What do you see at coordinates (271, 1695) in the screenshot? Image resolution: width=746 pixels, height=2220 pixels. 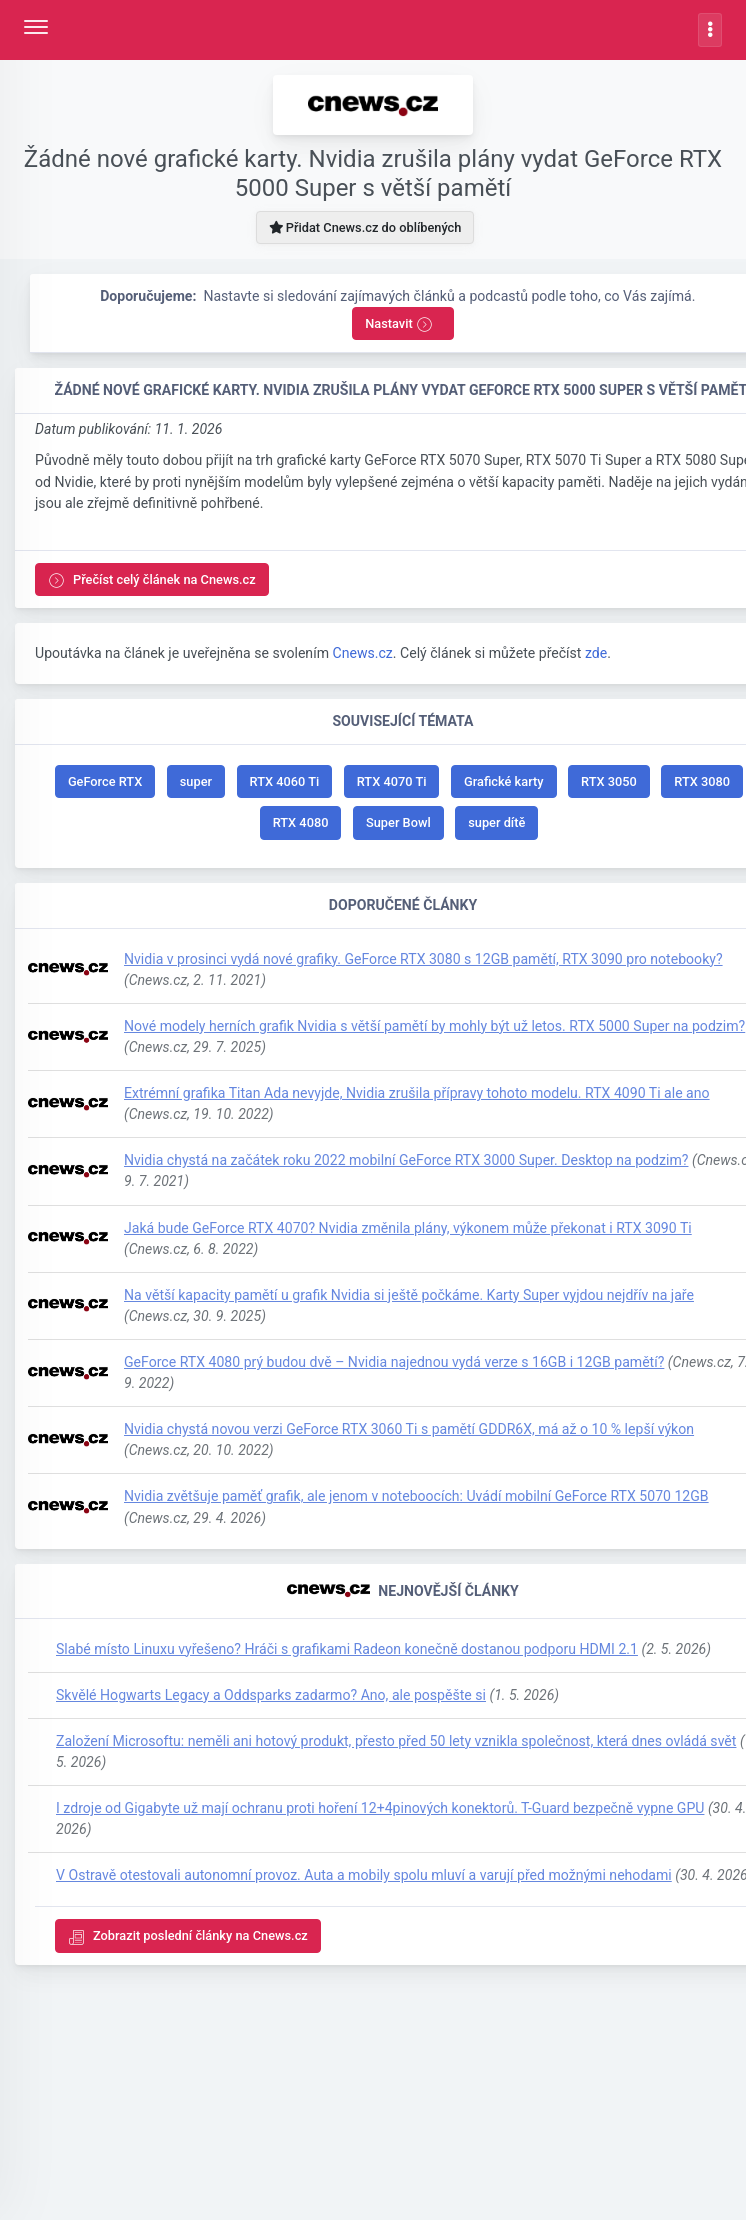 I see `Skvělé Hogwarts Legacy a Oddsparks zadarmo? Ano, ale pospěšte si` at bounding box center [271, 1695].